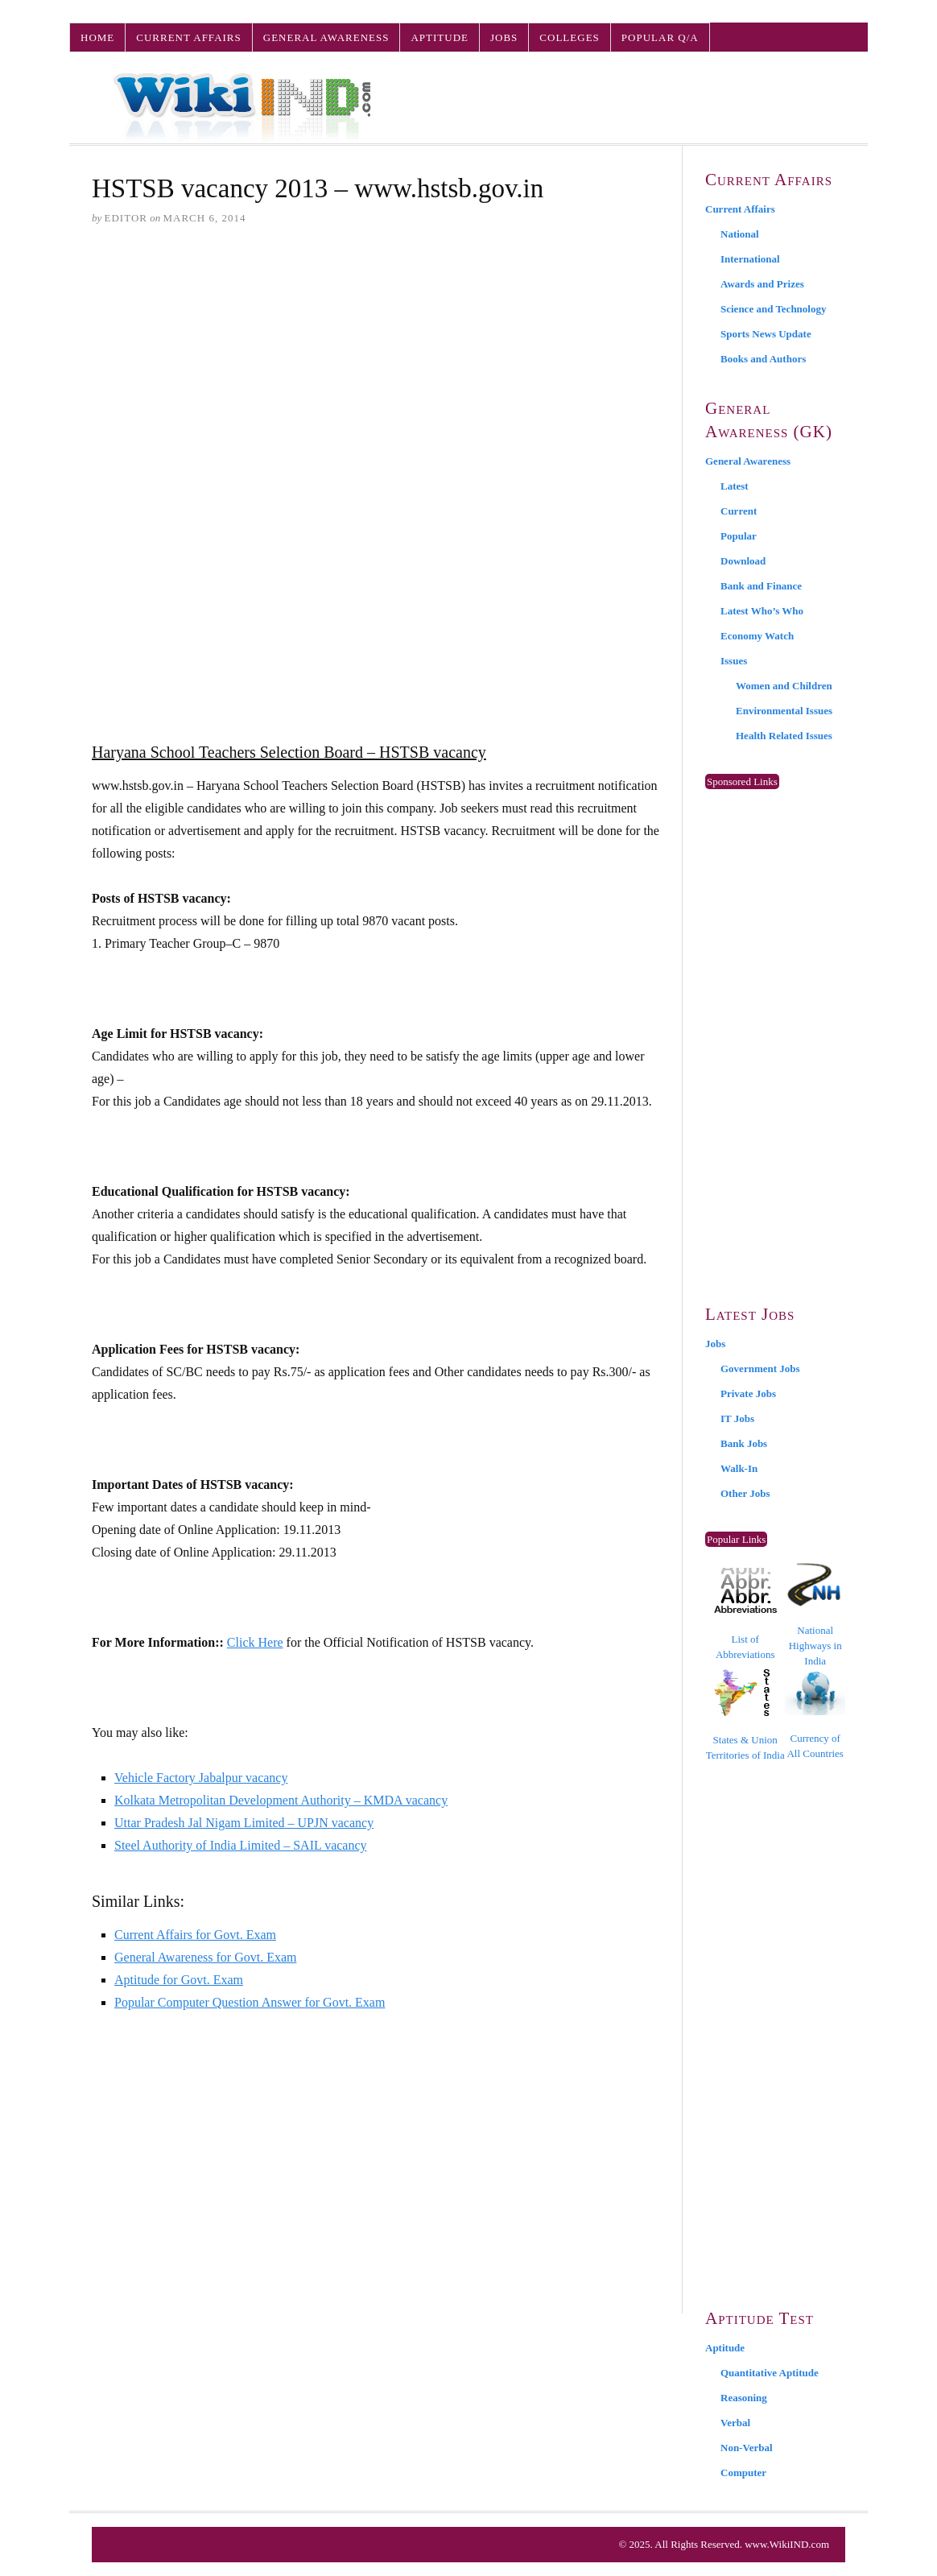 The image size is (937, 2576). I want to click on Click Here, so click(255, 1642).